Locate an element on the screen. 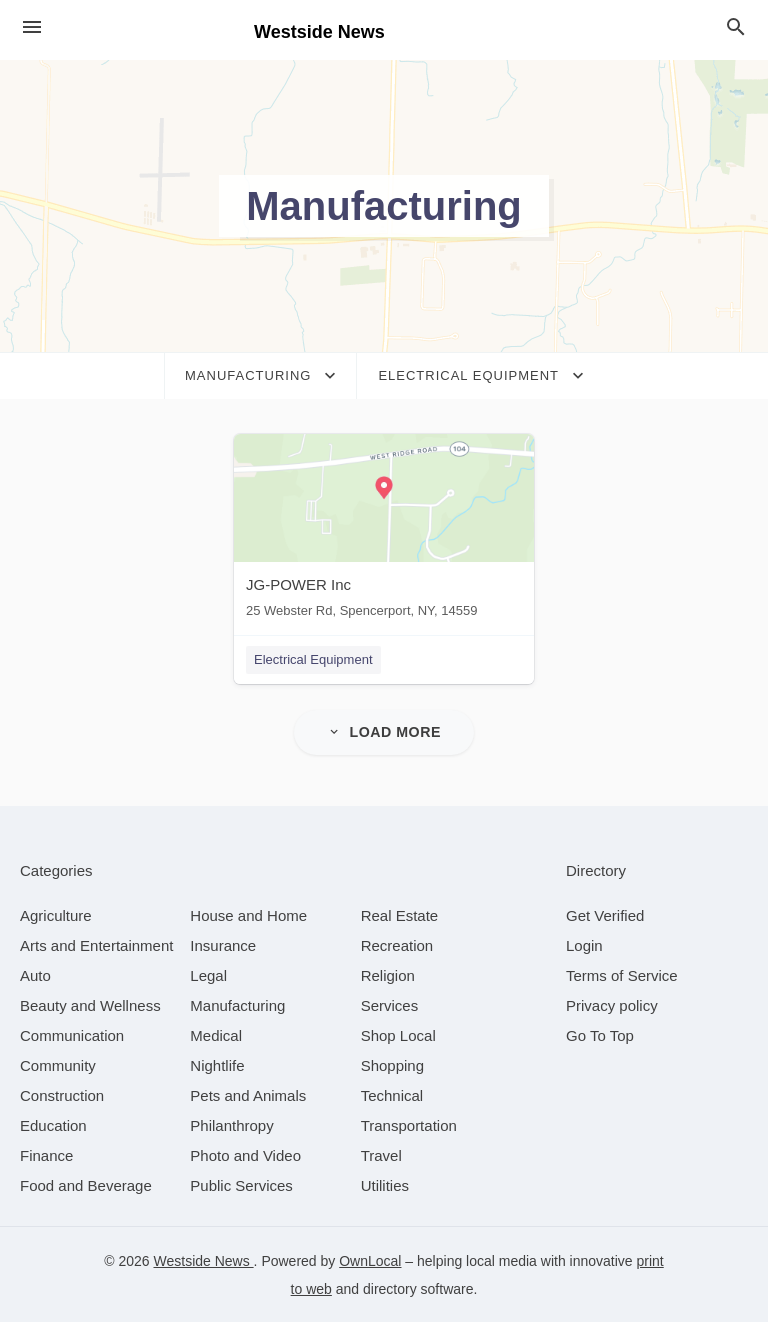 The width and height of the screenshot is (768, 1322). [category Finance] is located at coordinates (46, 1154).